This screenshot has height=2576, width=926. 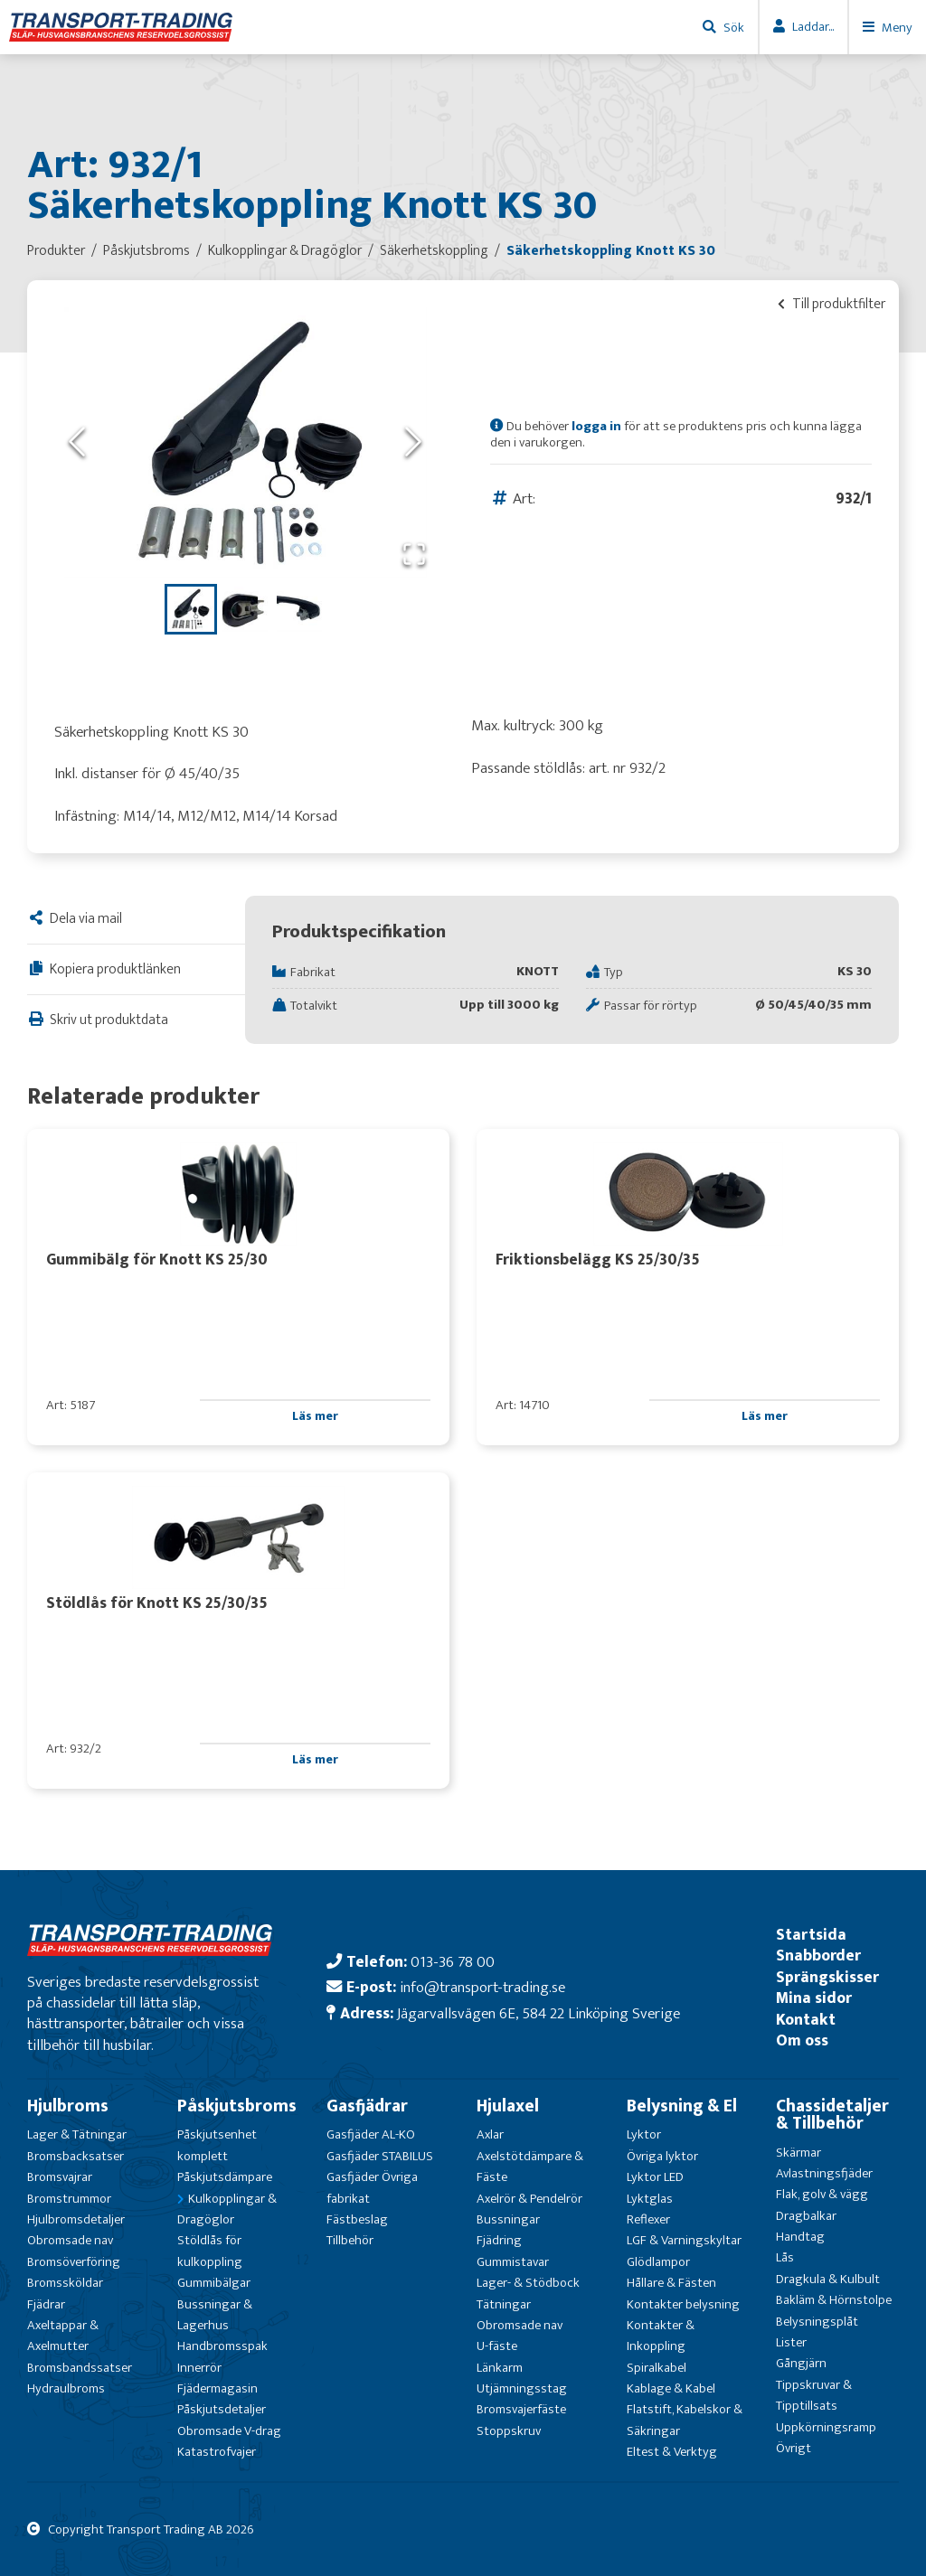 I want to click on Fjädermagasin, so click(x=217, y=2388).